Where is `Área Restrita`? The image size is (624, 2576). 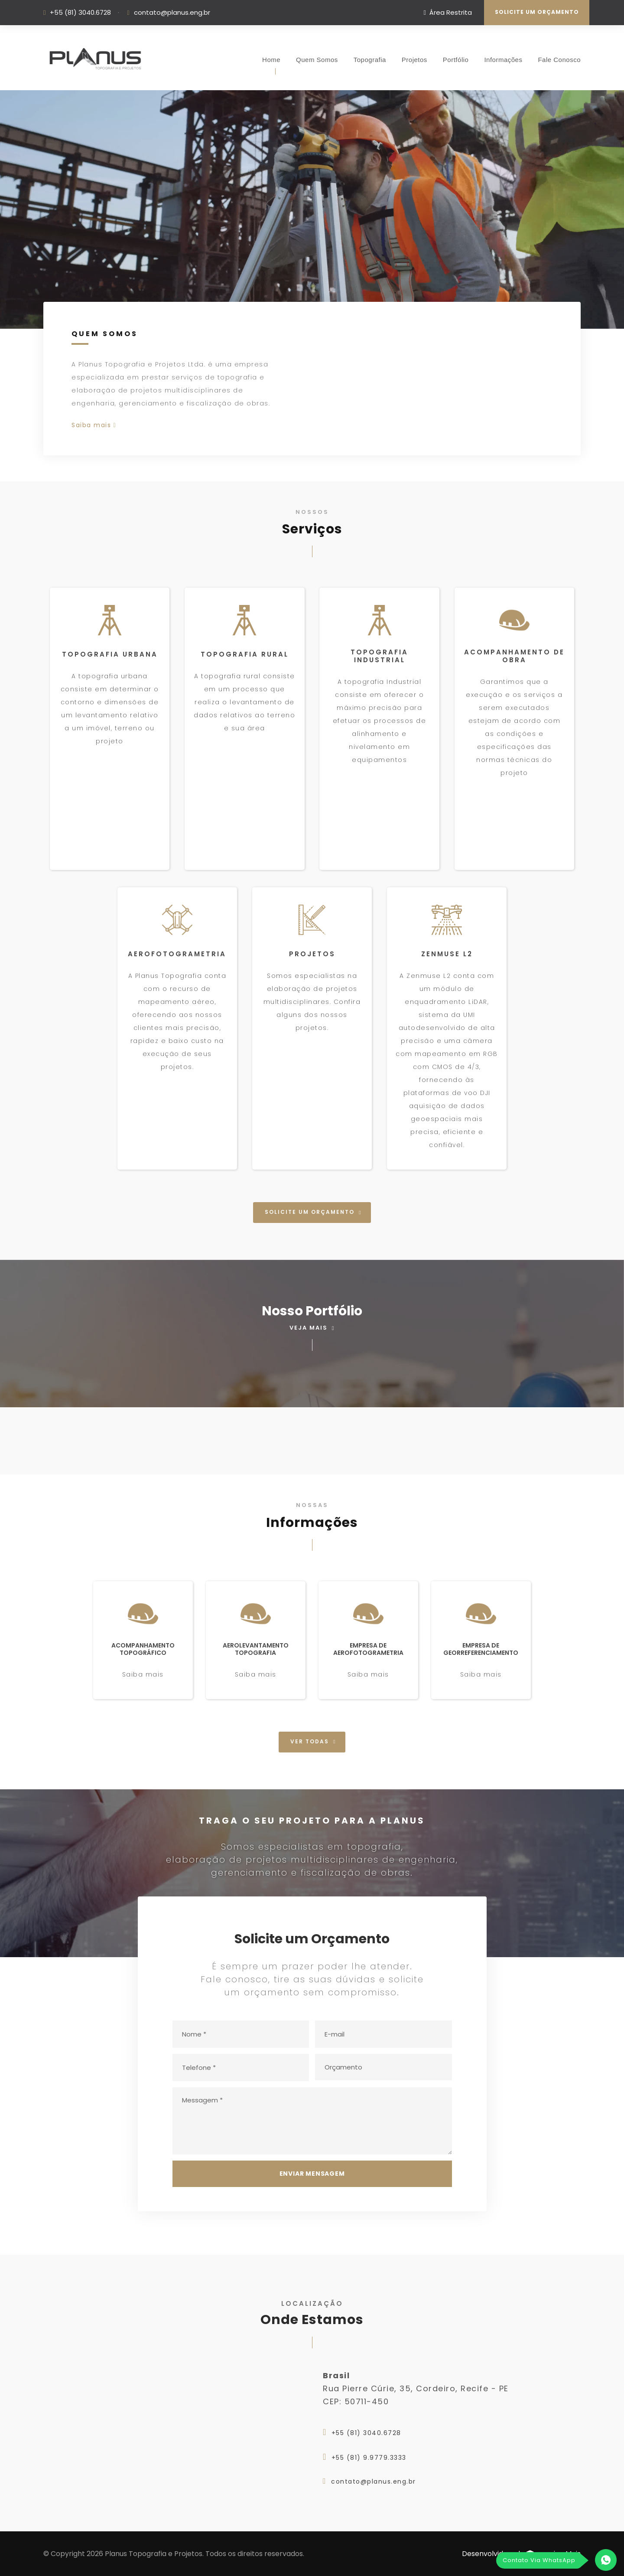 Área Restrita is located at coordinates (448, 12).